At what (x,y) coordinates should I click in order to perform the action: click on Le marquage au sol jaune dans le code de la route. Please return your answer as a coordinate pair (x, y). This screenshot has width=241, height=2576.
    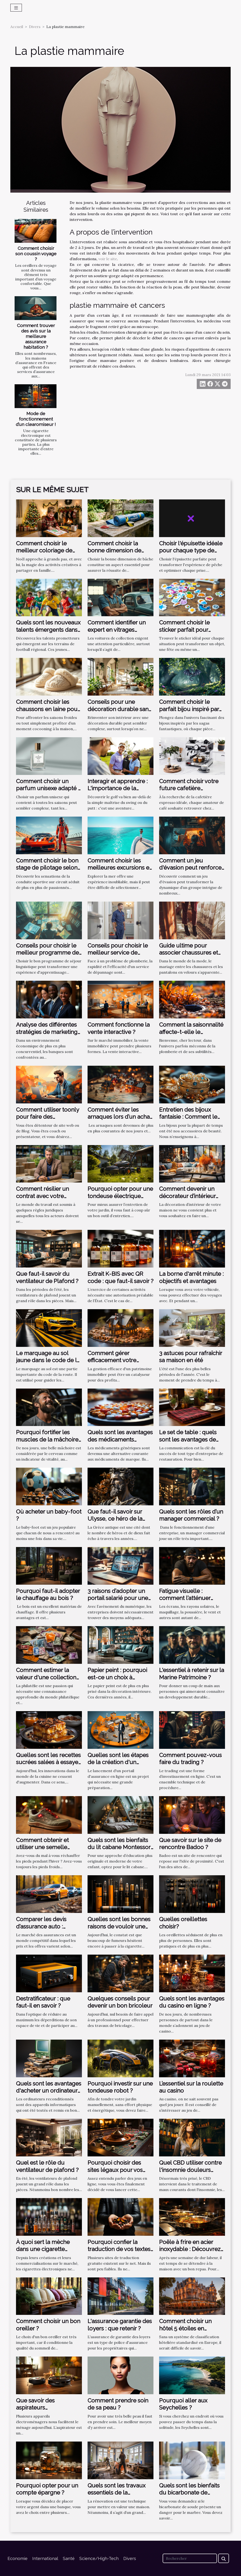
    Looking at the image, I should click on (48, 1360).